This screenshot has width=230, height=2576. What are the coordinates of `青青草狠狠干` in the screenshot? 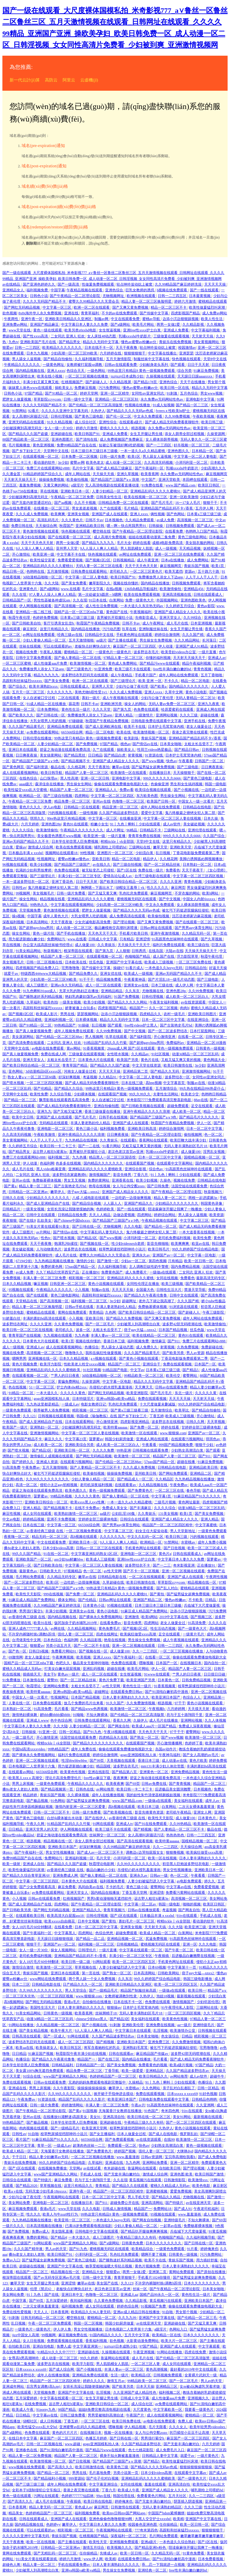 It's located at (125, 2277).